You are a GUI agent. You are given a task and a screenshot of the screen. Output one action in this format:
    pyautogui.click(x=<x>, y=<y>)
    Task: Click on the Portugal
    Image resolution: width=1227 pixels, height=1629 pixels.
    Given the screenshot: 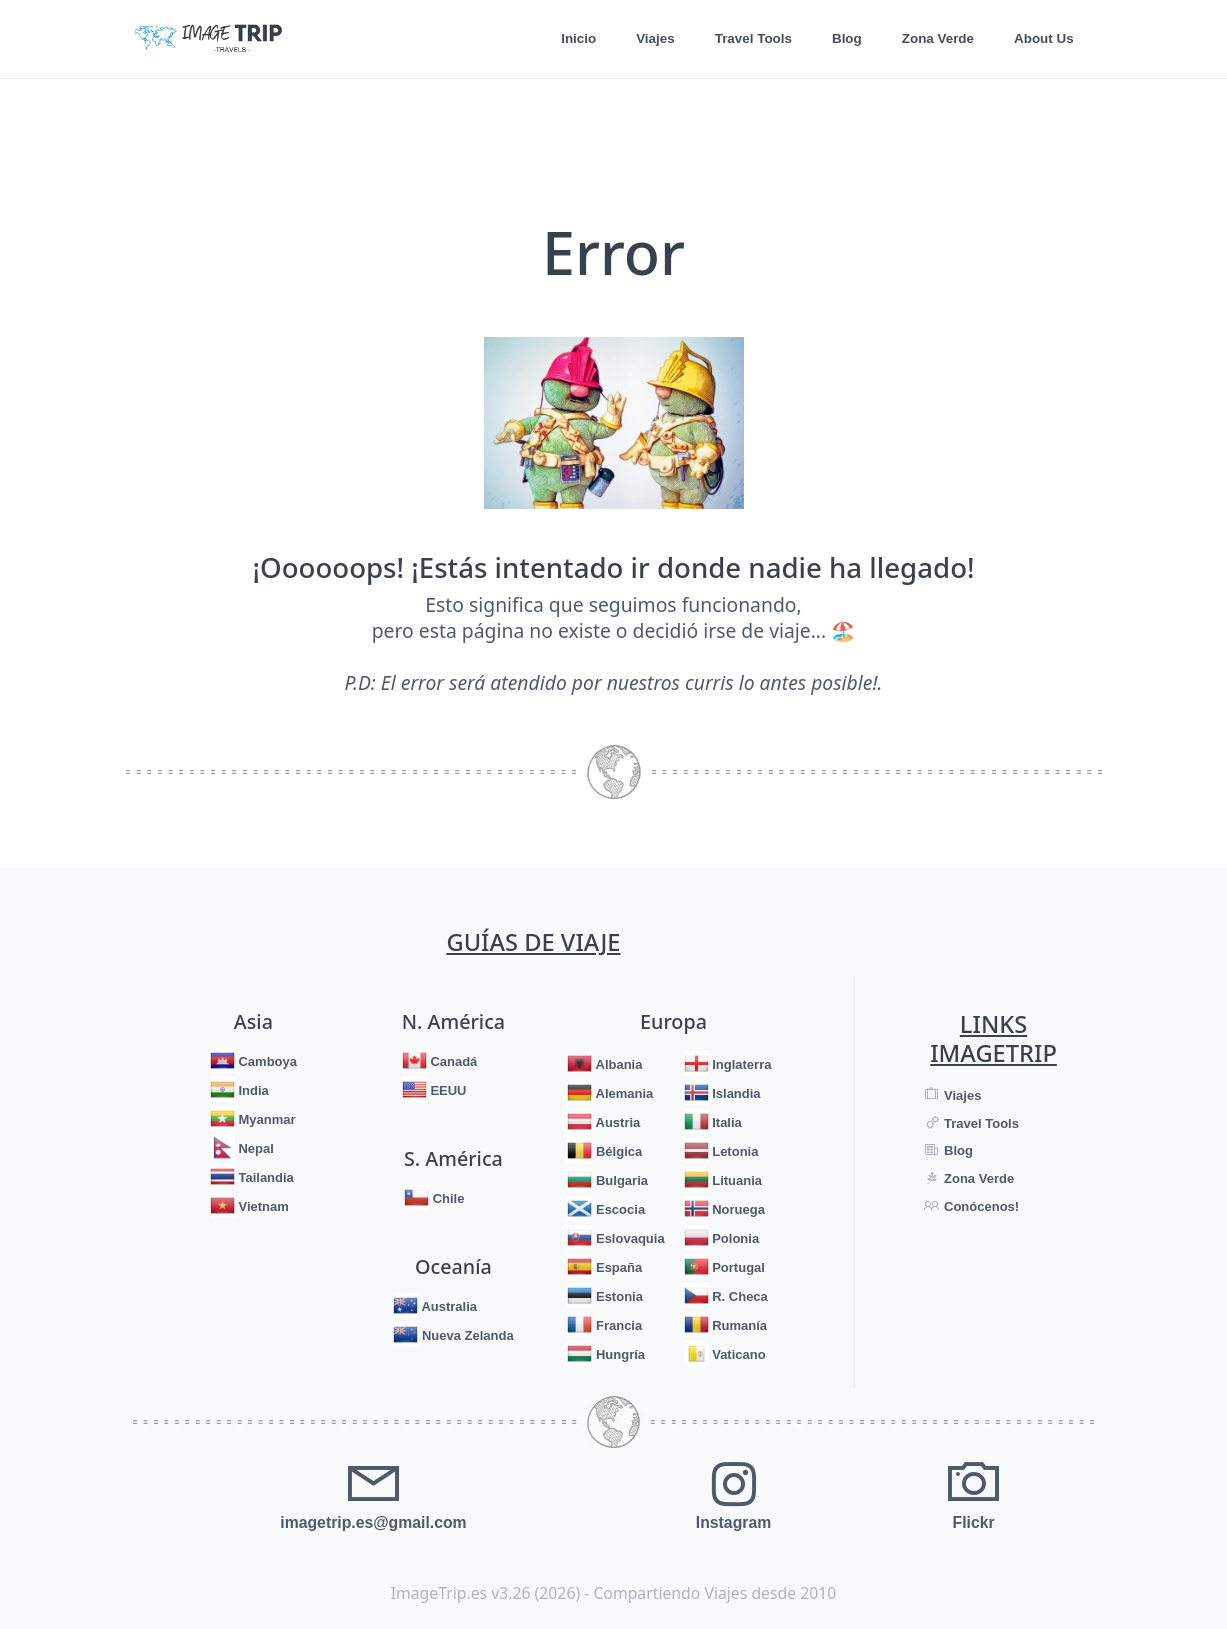 What is the action you would take?
    pyautogui.click(x=737, y=1267)
    